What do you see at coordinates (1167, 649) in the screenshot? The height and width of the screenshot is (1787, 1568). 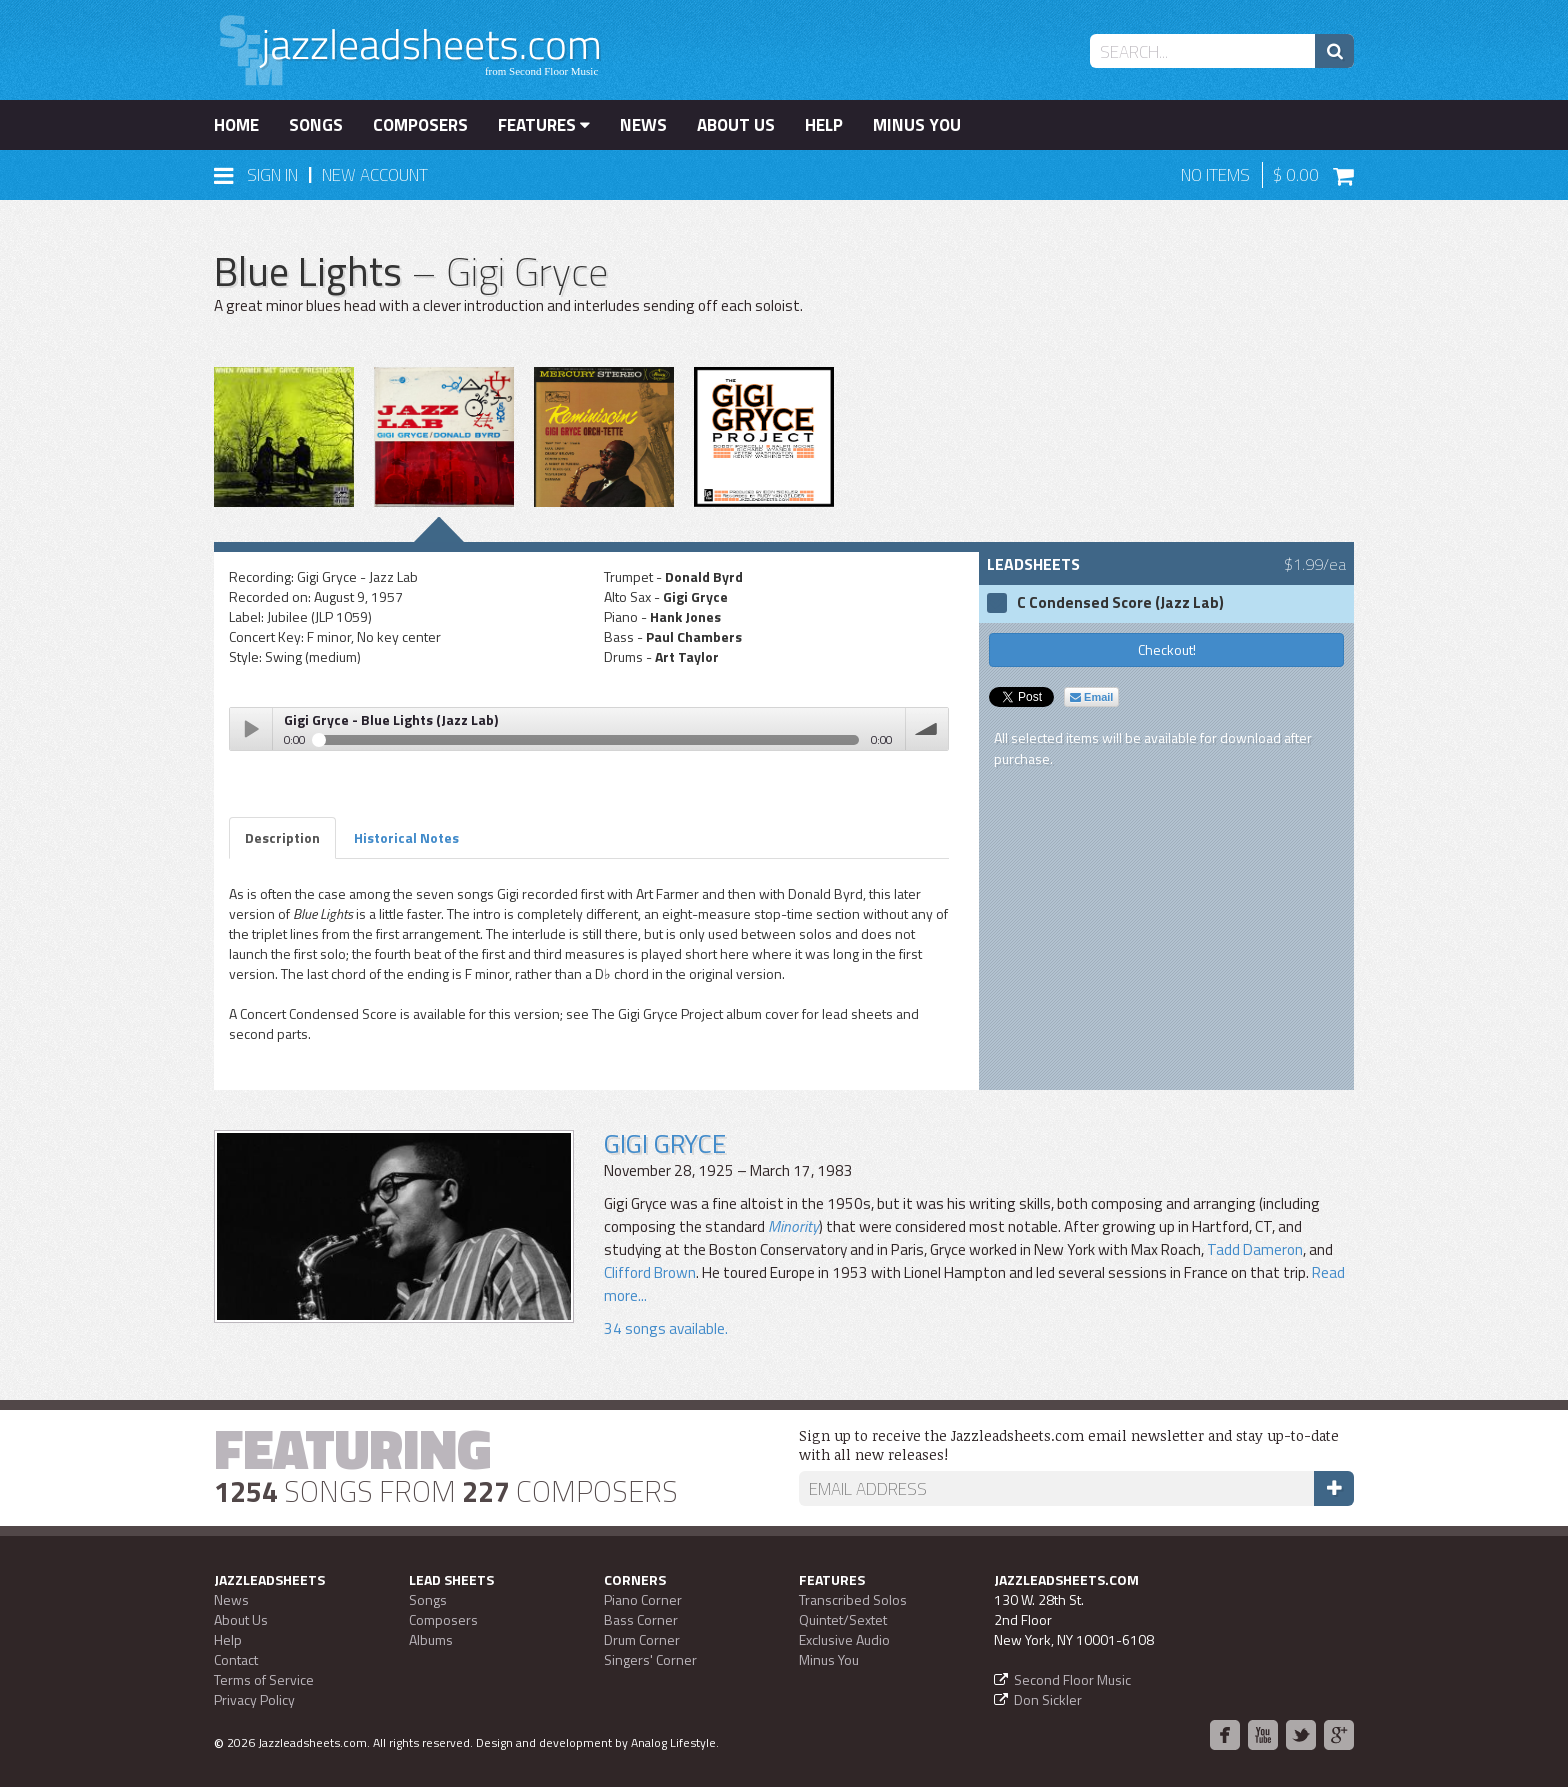 I see `Checkout!` at bounding box center [1167, 649].